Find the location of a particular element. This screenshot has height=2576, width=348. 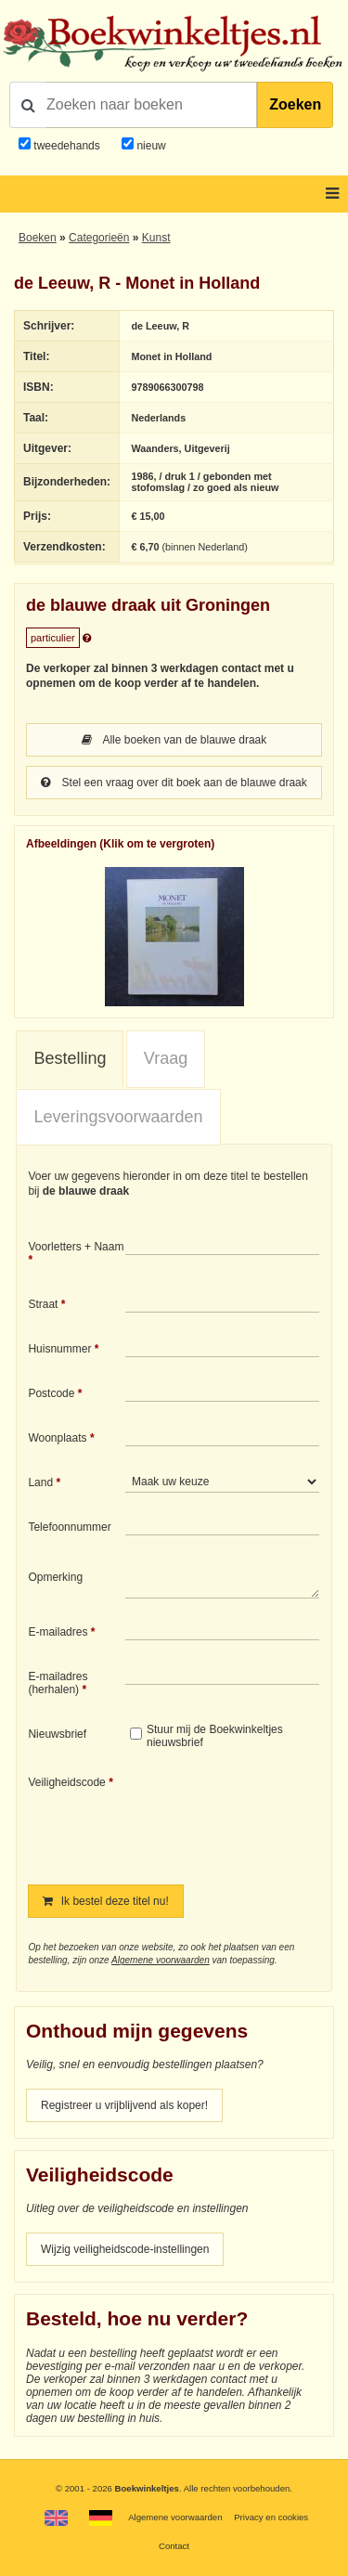

Opmerking is located at coordinates (55, 1577).